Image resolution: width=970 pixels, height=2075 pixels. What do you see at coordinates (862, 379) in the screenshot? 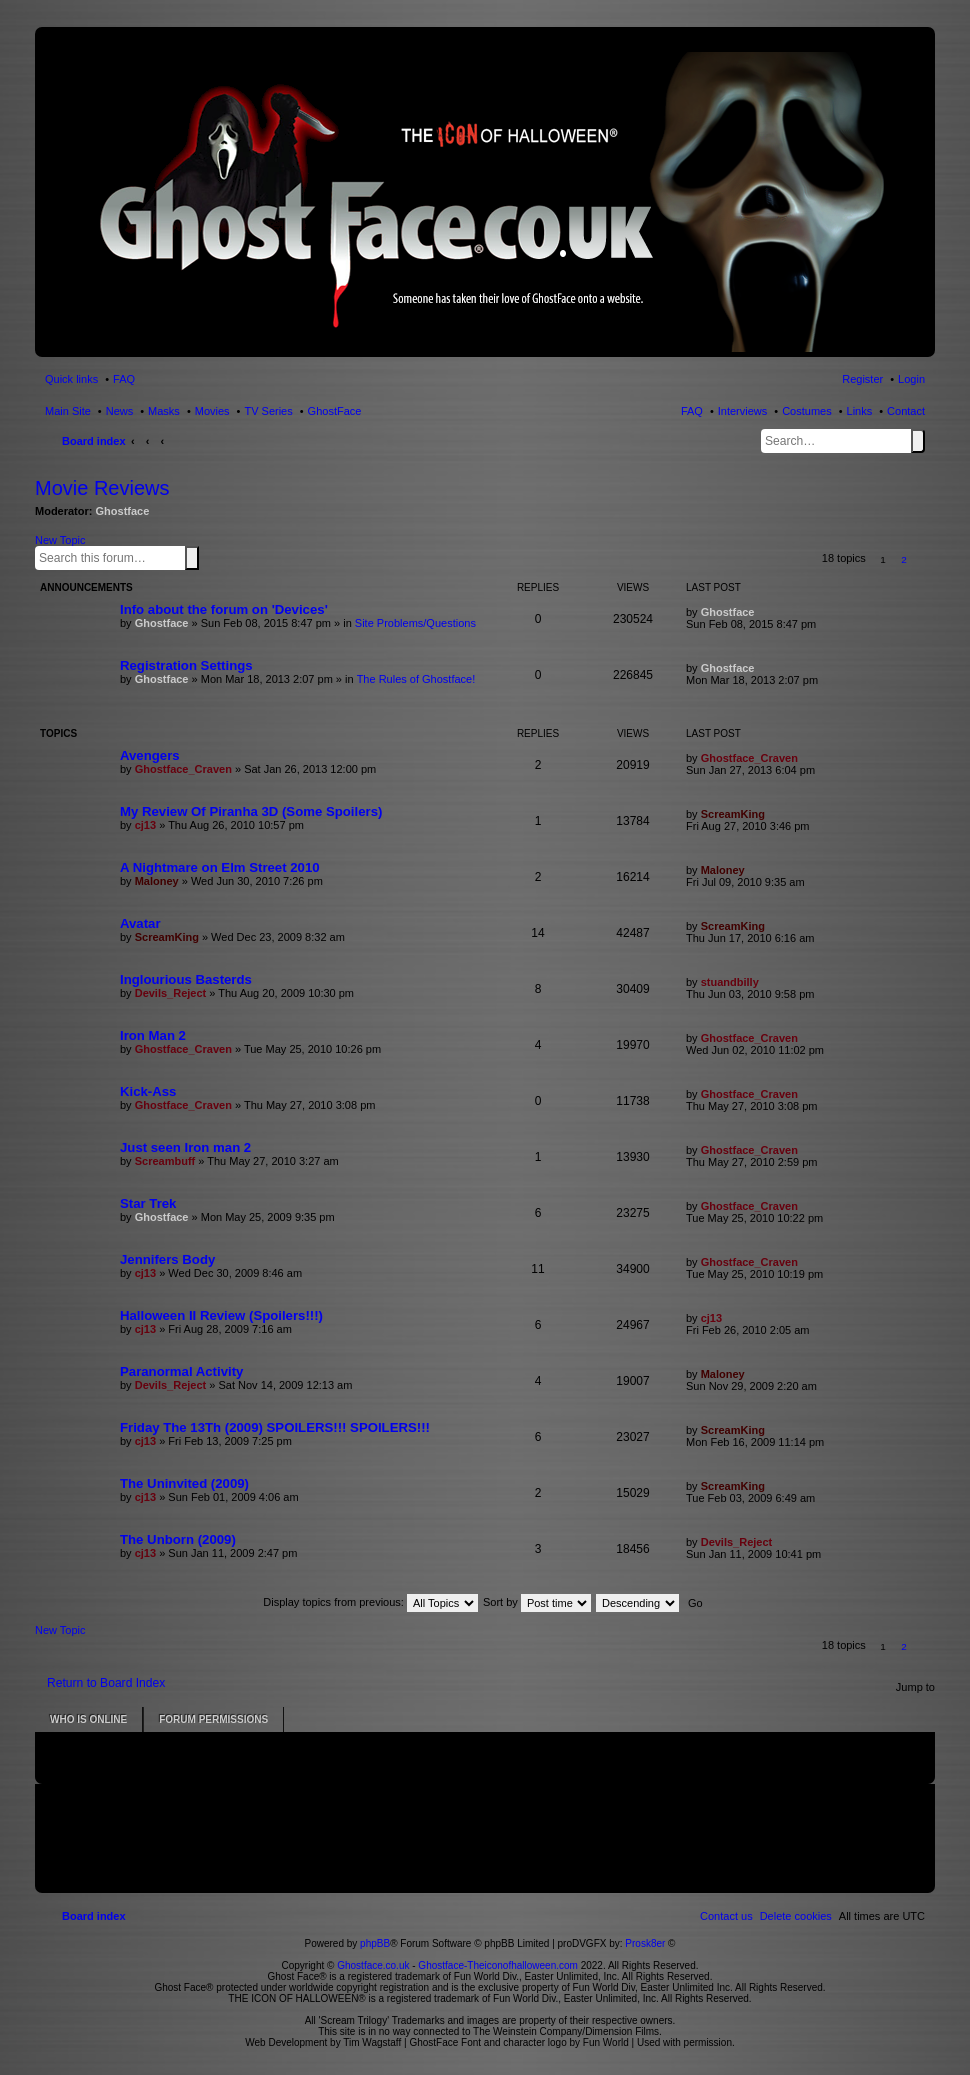
I see `Register [menuitem]` at bounding box center [862, 379].